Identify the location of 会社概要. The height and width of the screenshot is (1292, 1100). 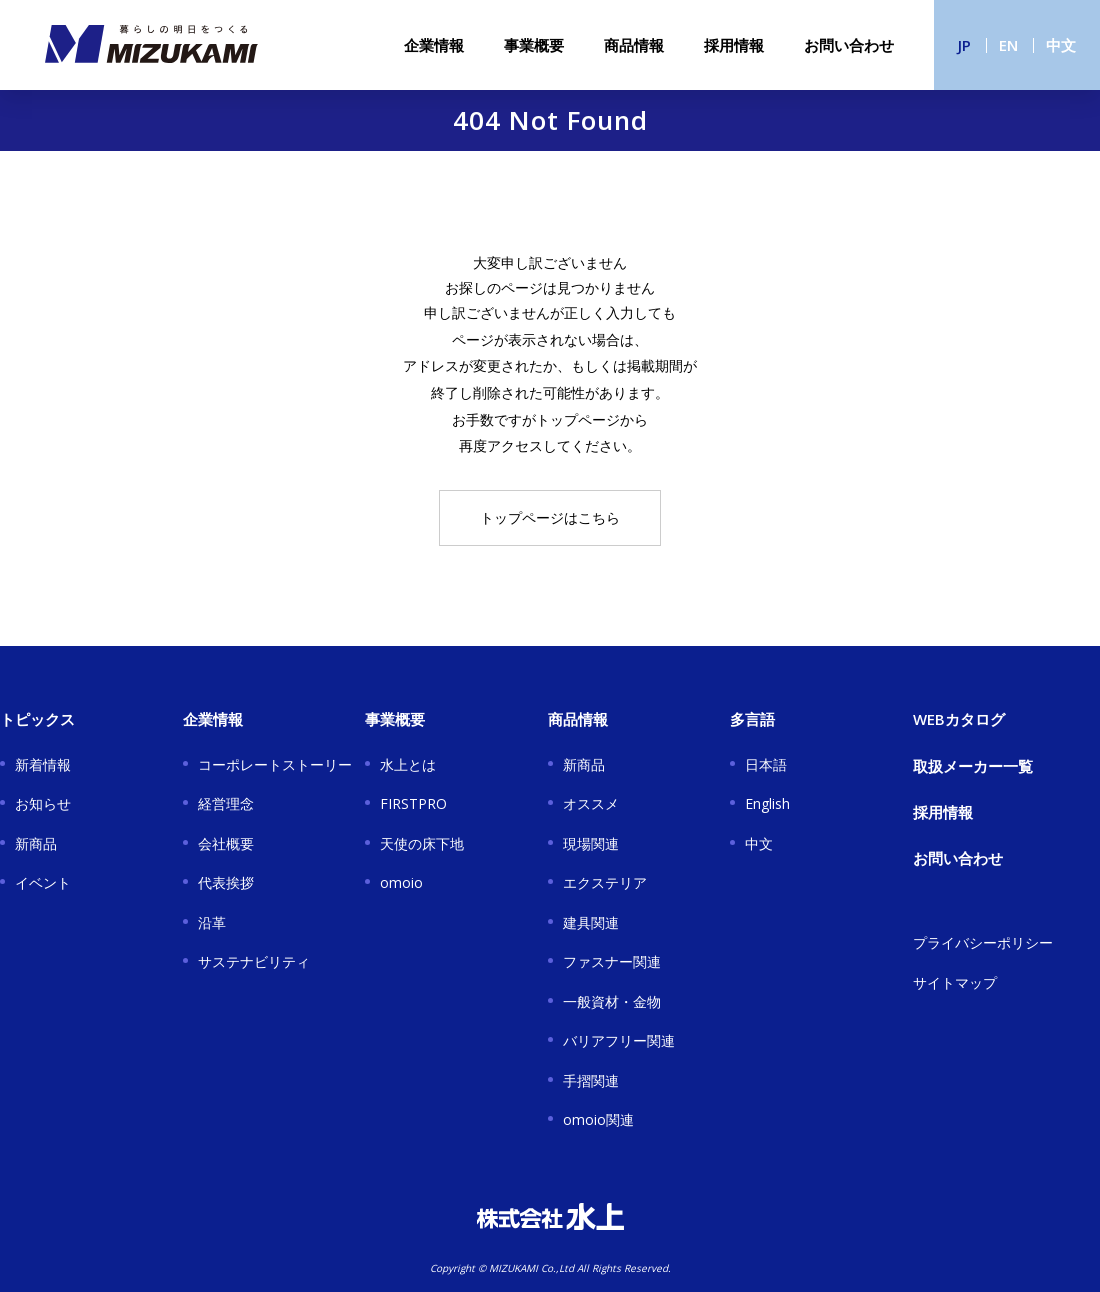
(226, 843).